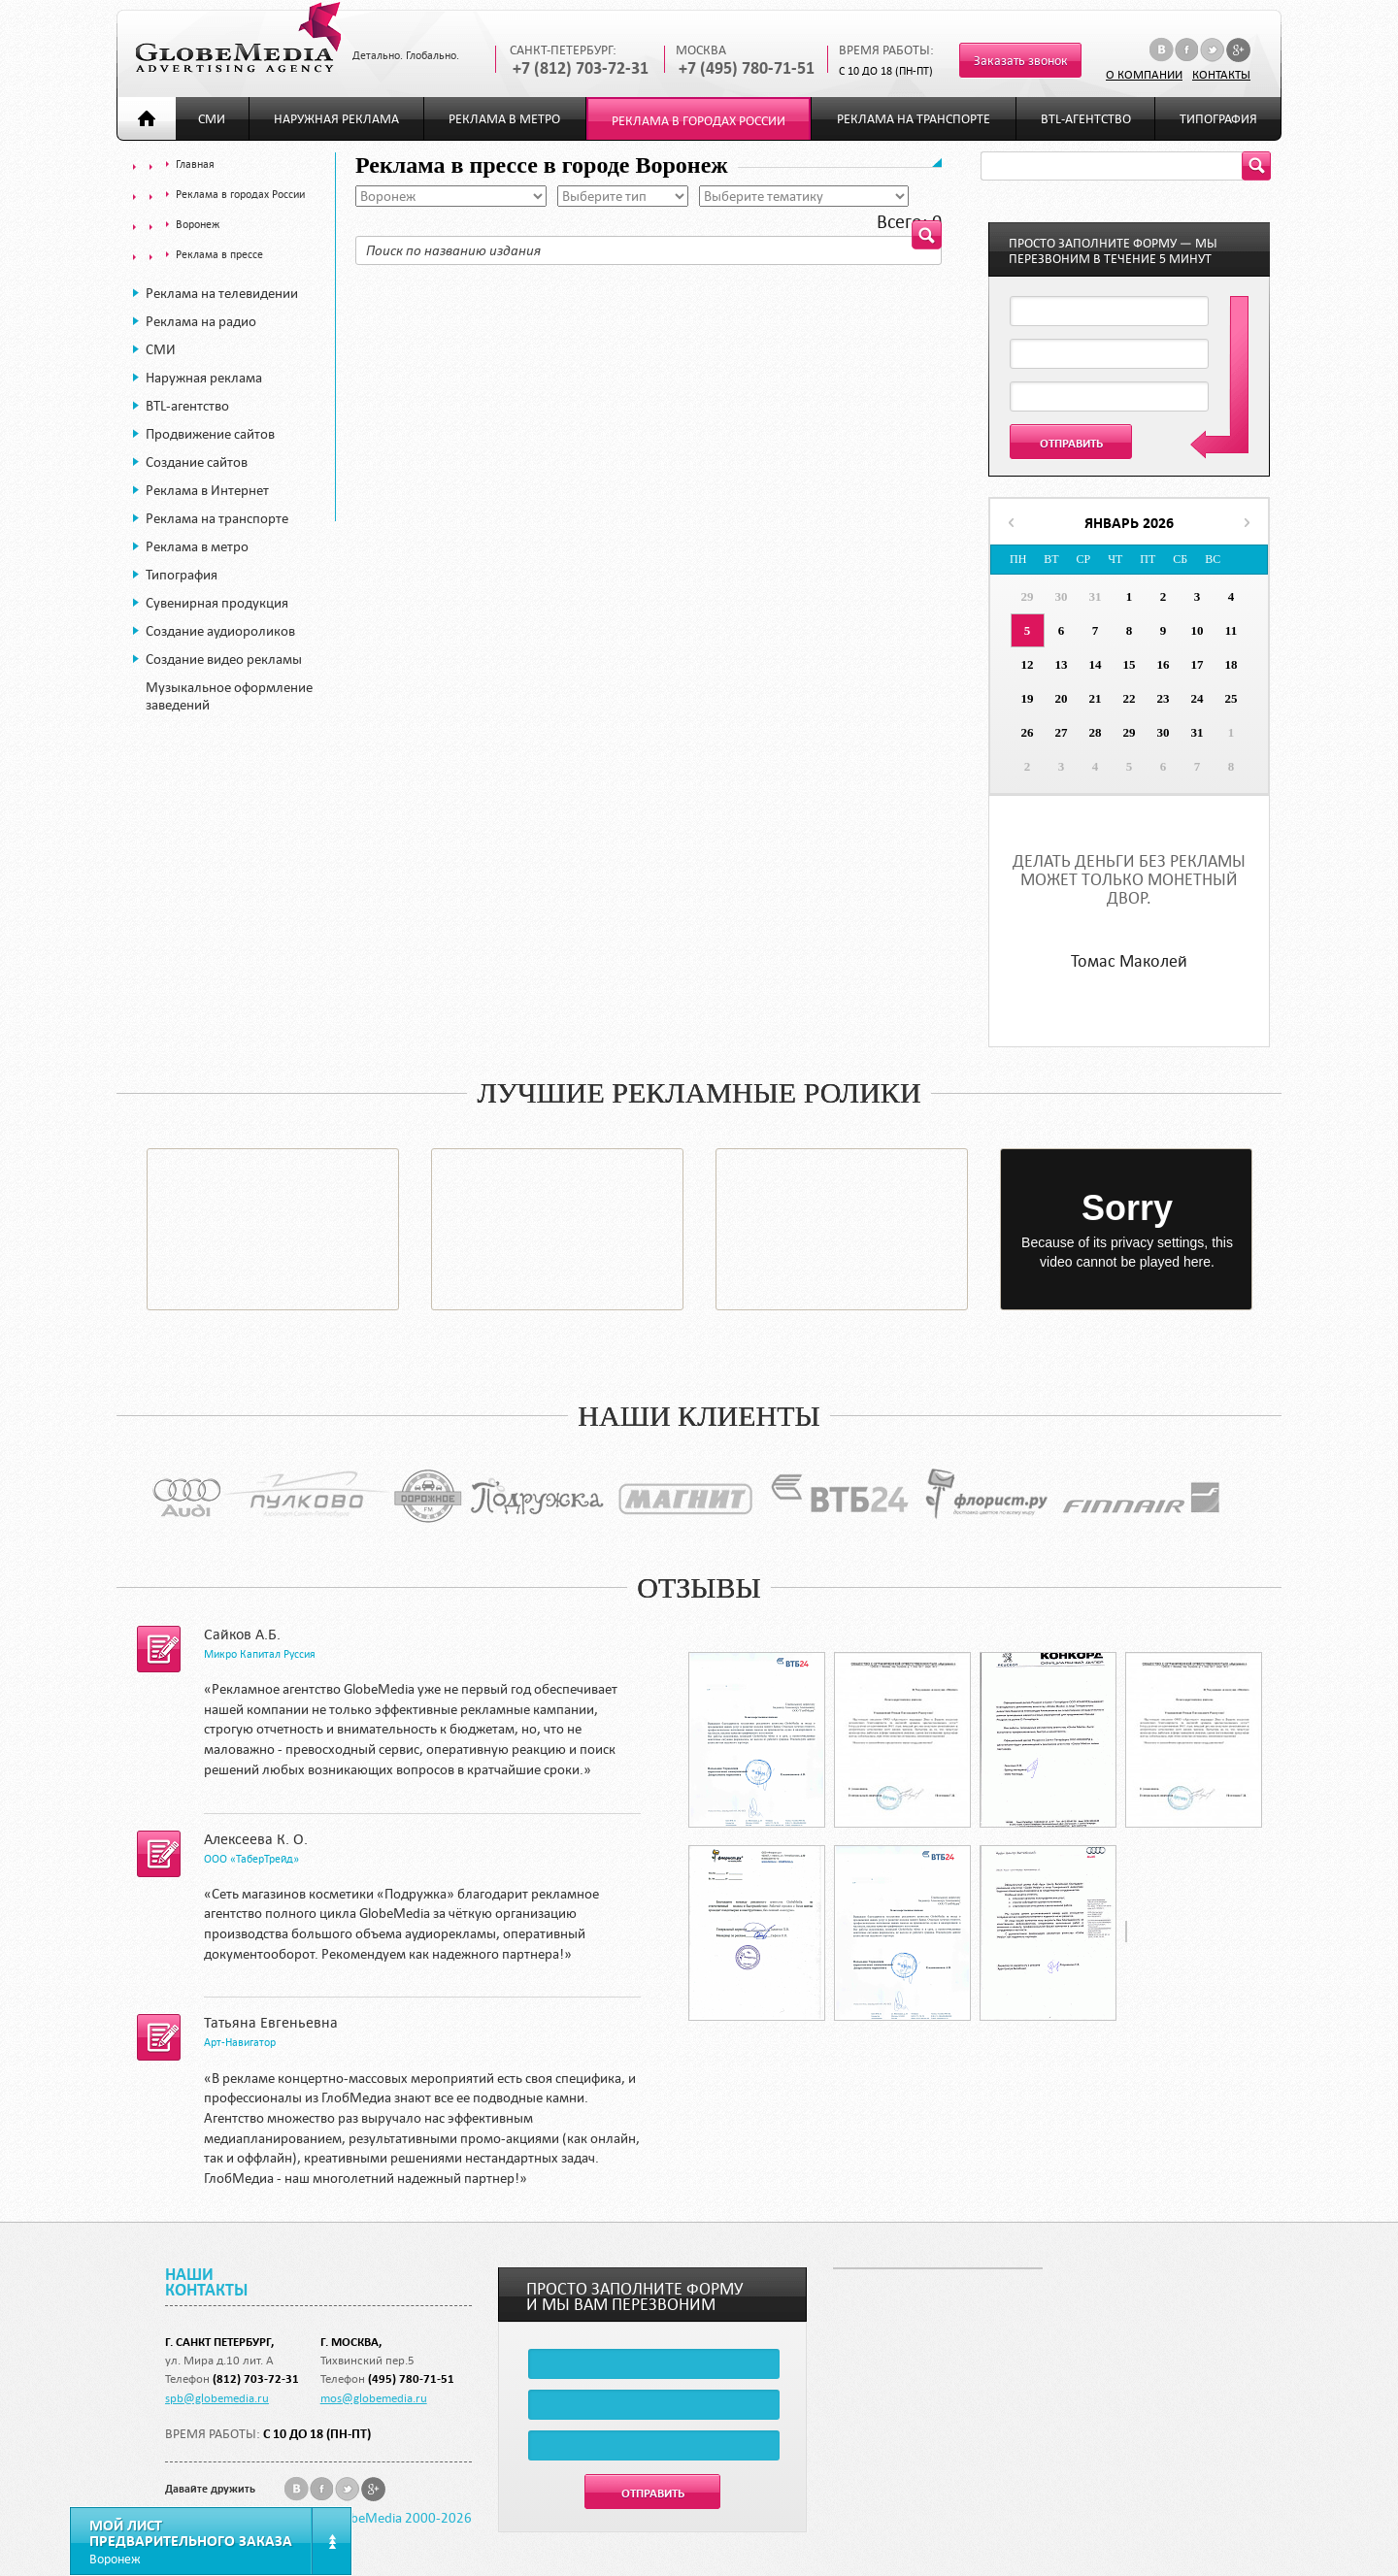 The image size is (1398, 2576). Describe the element at coordinates (504, 119) in the screenshot. I see `Реклама в метро` at that location.